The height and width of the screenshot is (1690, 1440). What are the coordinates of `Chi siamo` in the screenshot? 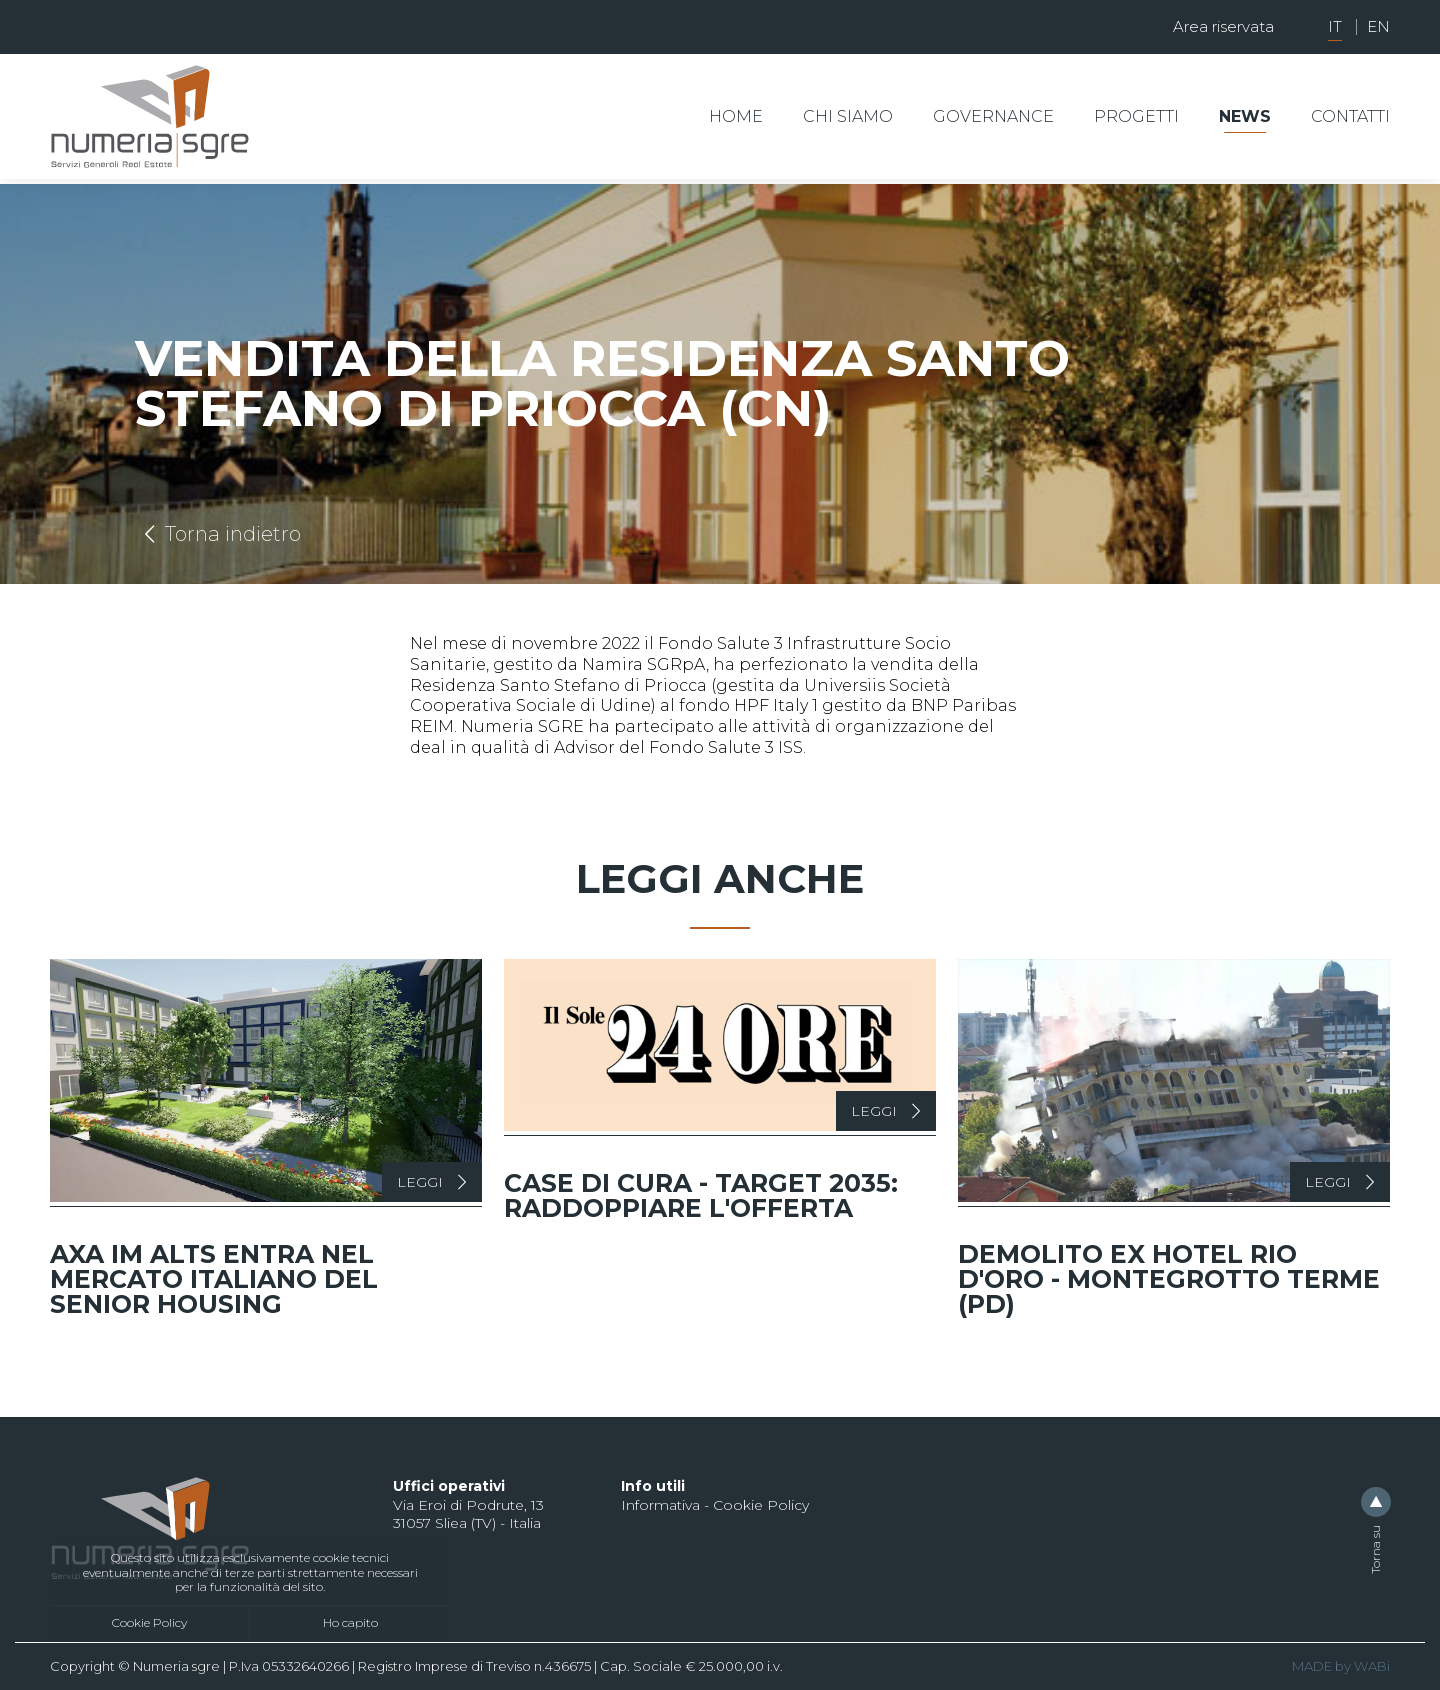 It's located at (848, 116).